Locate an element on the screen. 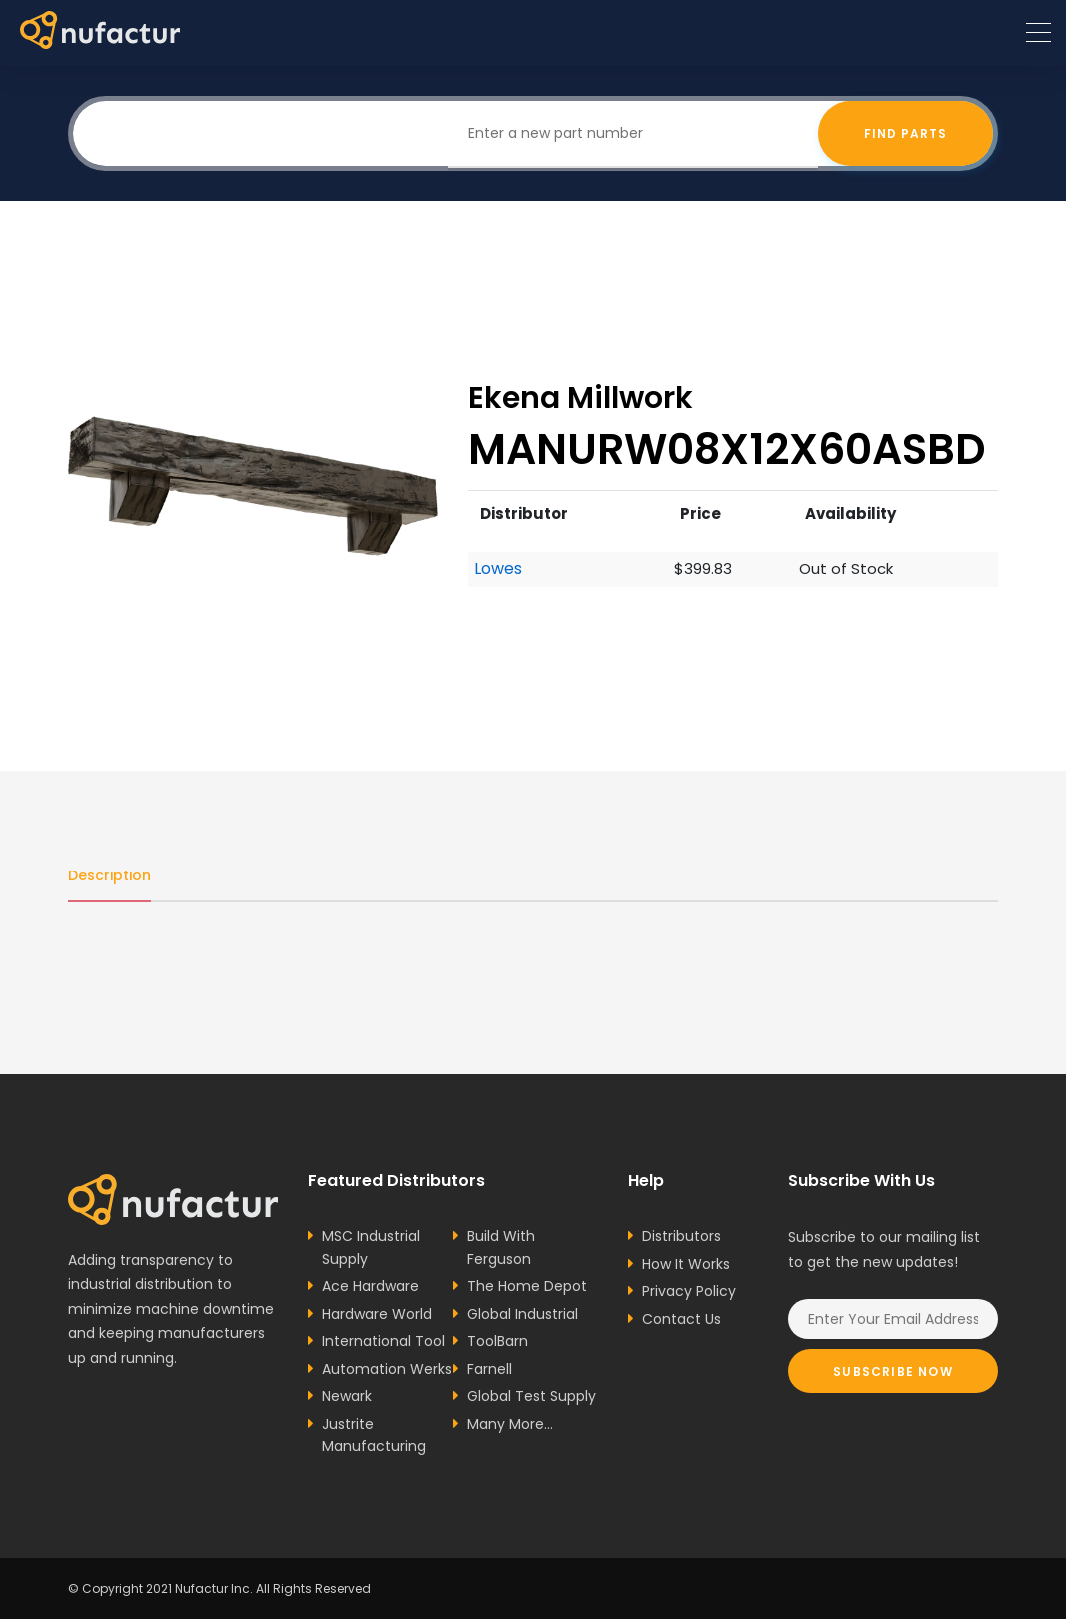  Ace Hardware is located at coordinates (370, 1286).